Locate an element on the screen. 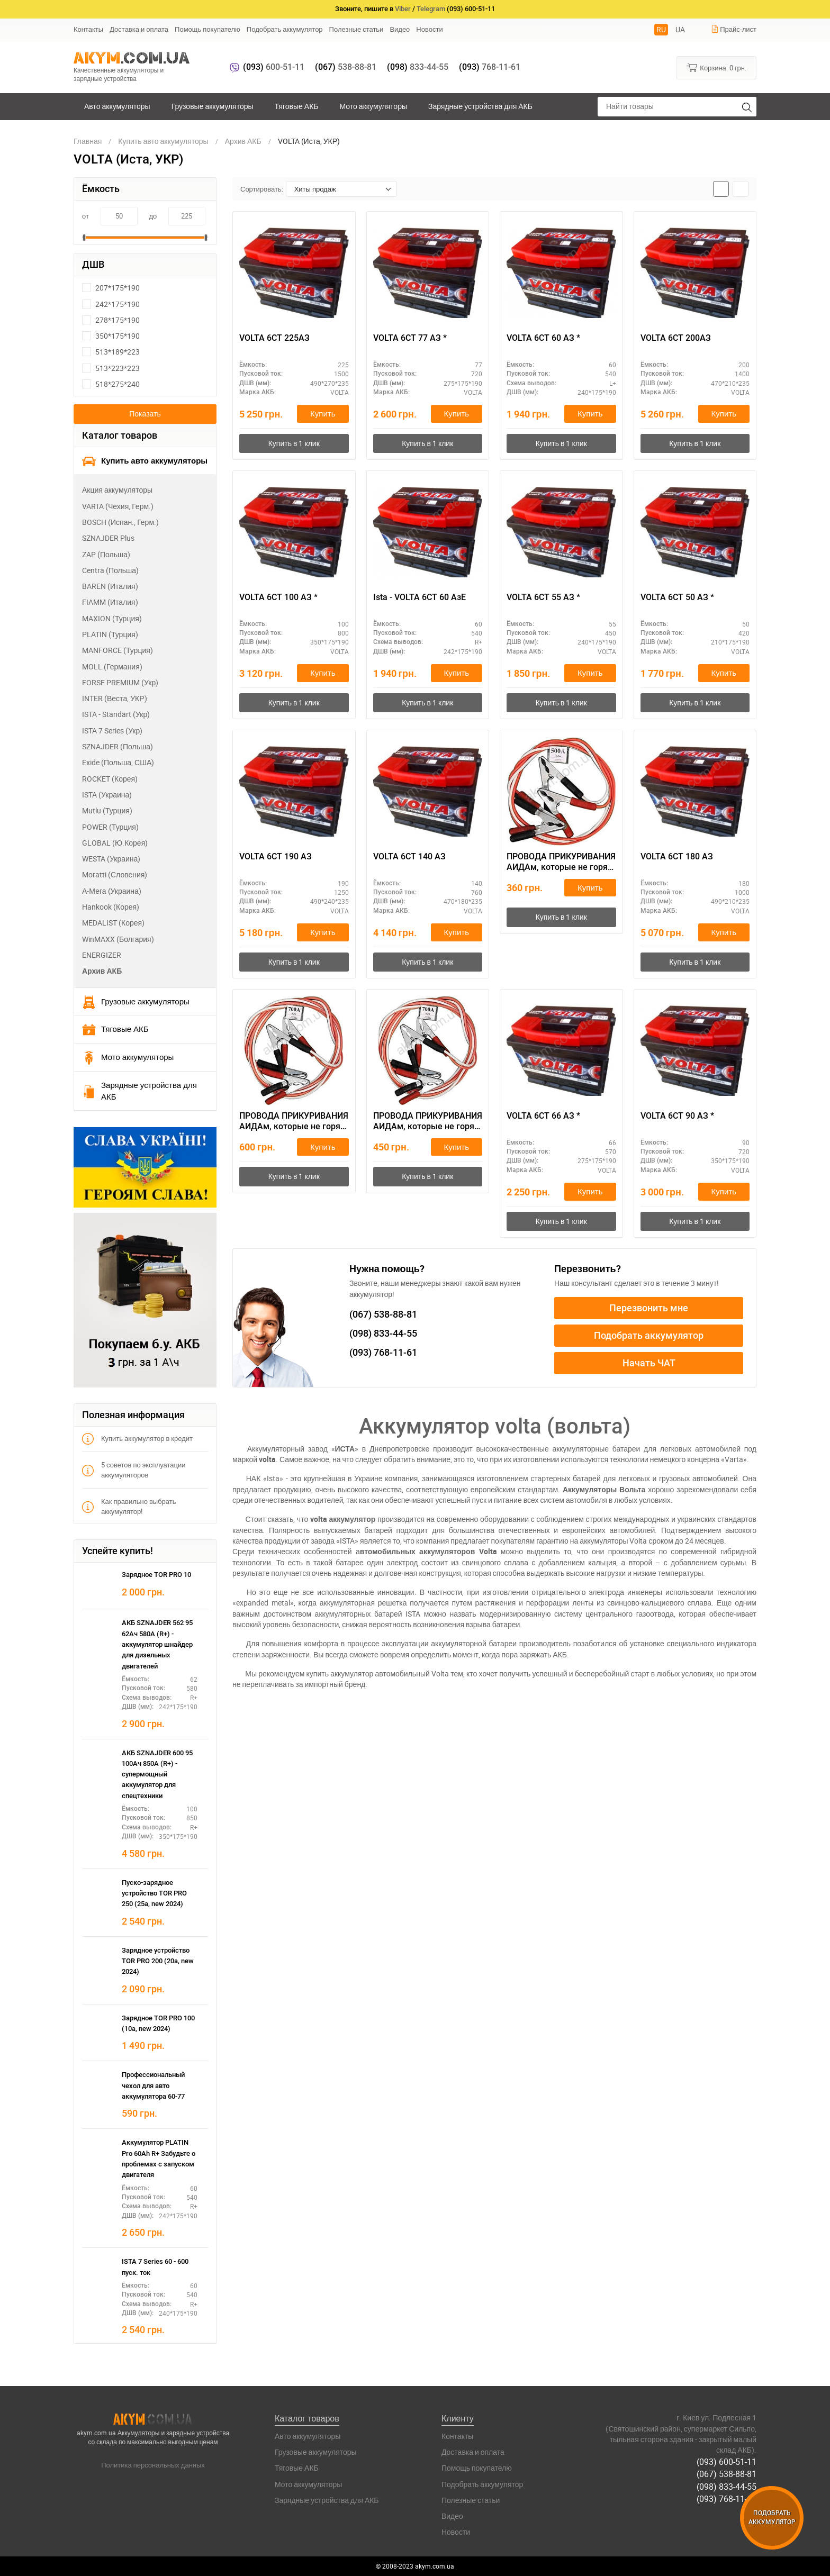 This screenshot has height=2576, width=830. Корзина: is located at coordinates (716, 67).